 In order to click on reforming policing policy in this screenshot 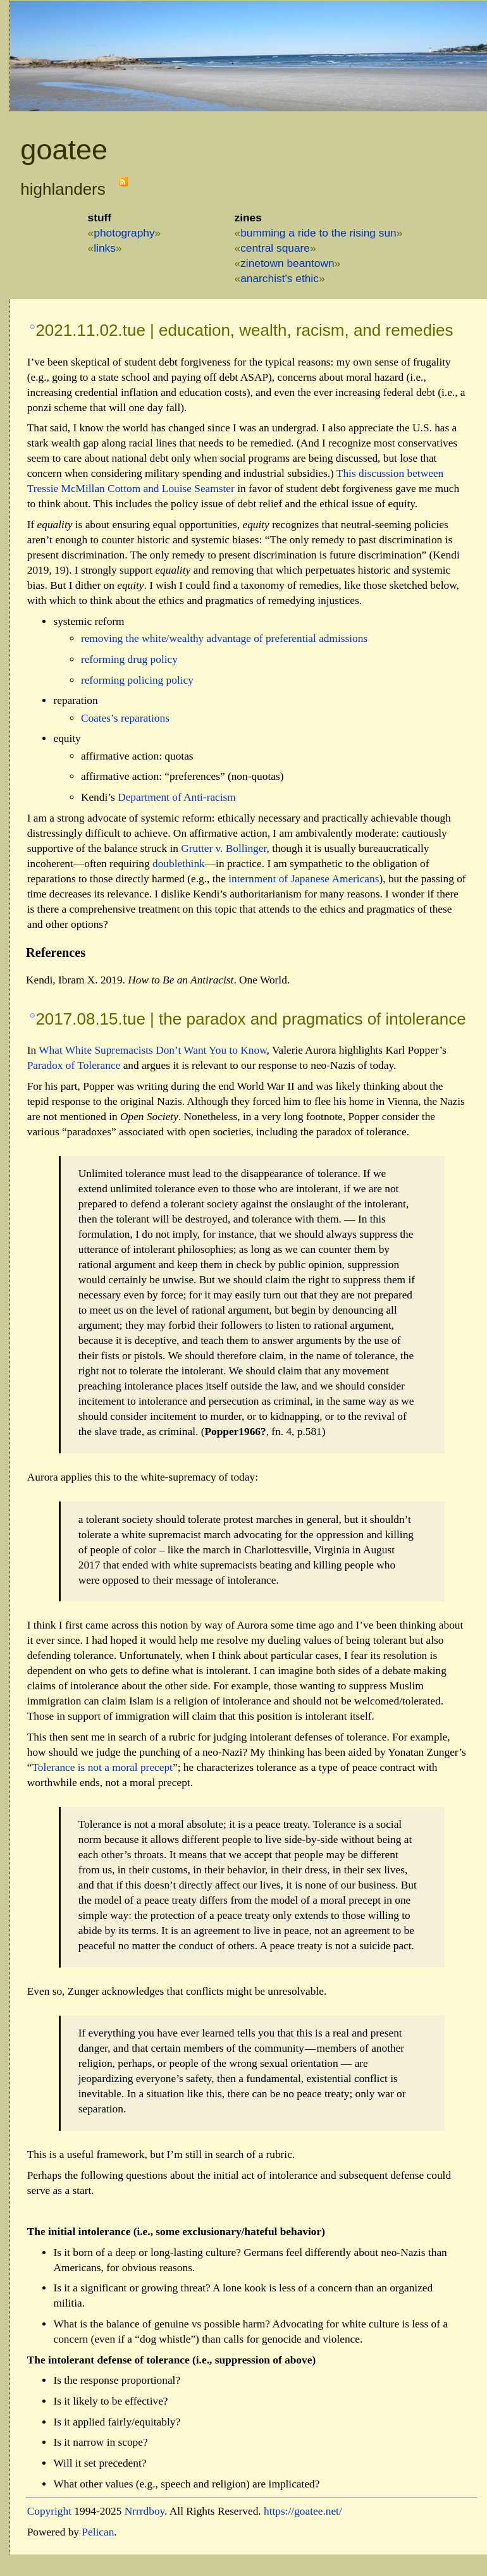, I will do `click(137, 680)`.